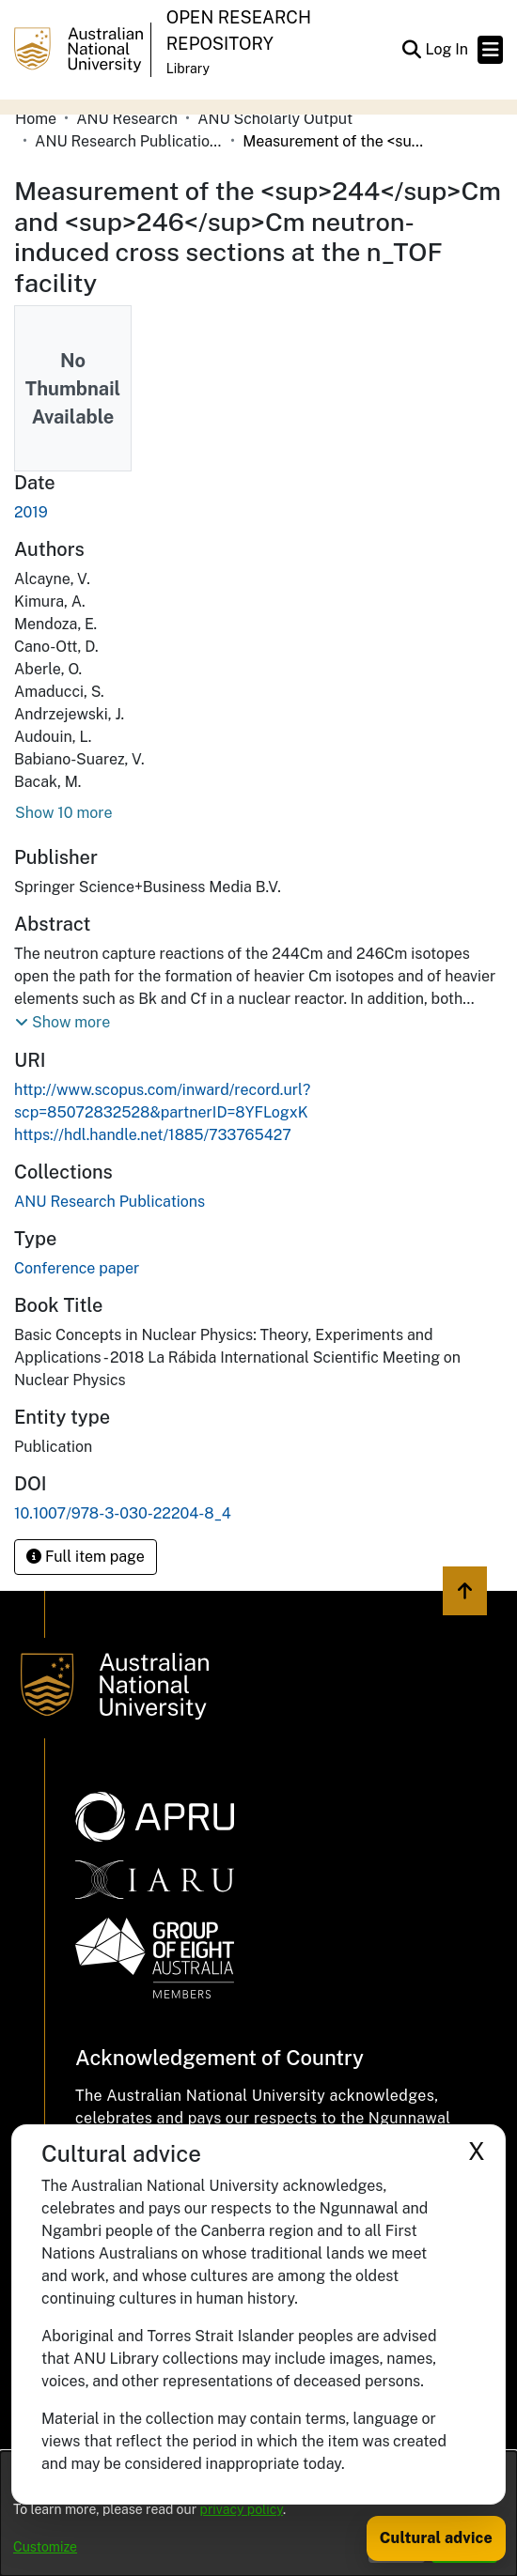 This screenshot has height=2576, width=517. What do you see at coordinates (241, 2509) in the screenshot?
I see `privacy policy` at bounding box center [241, 2509].